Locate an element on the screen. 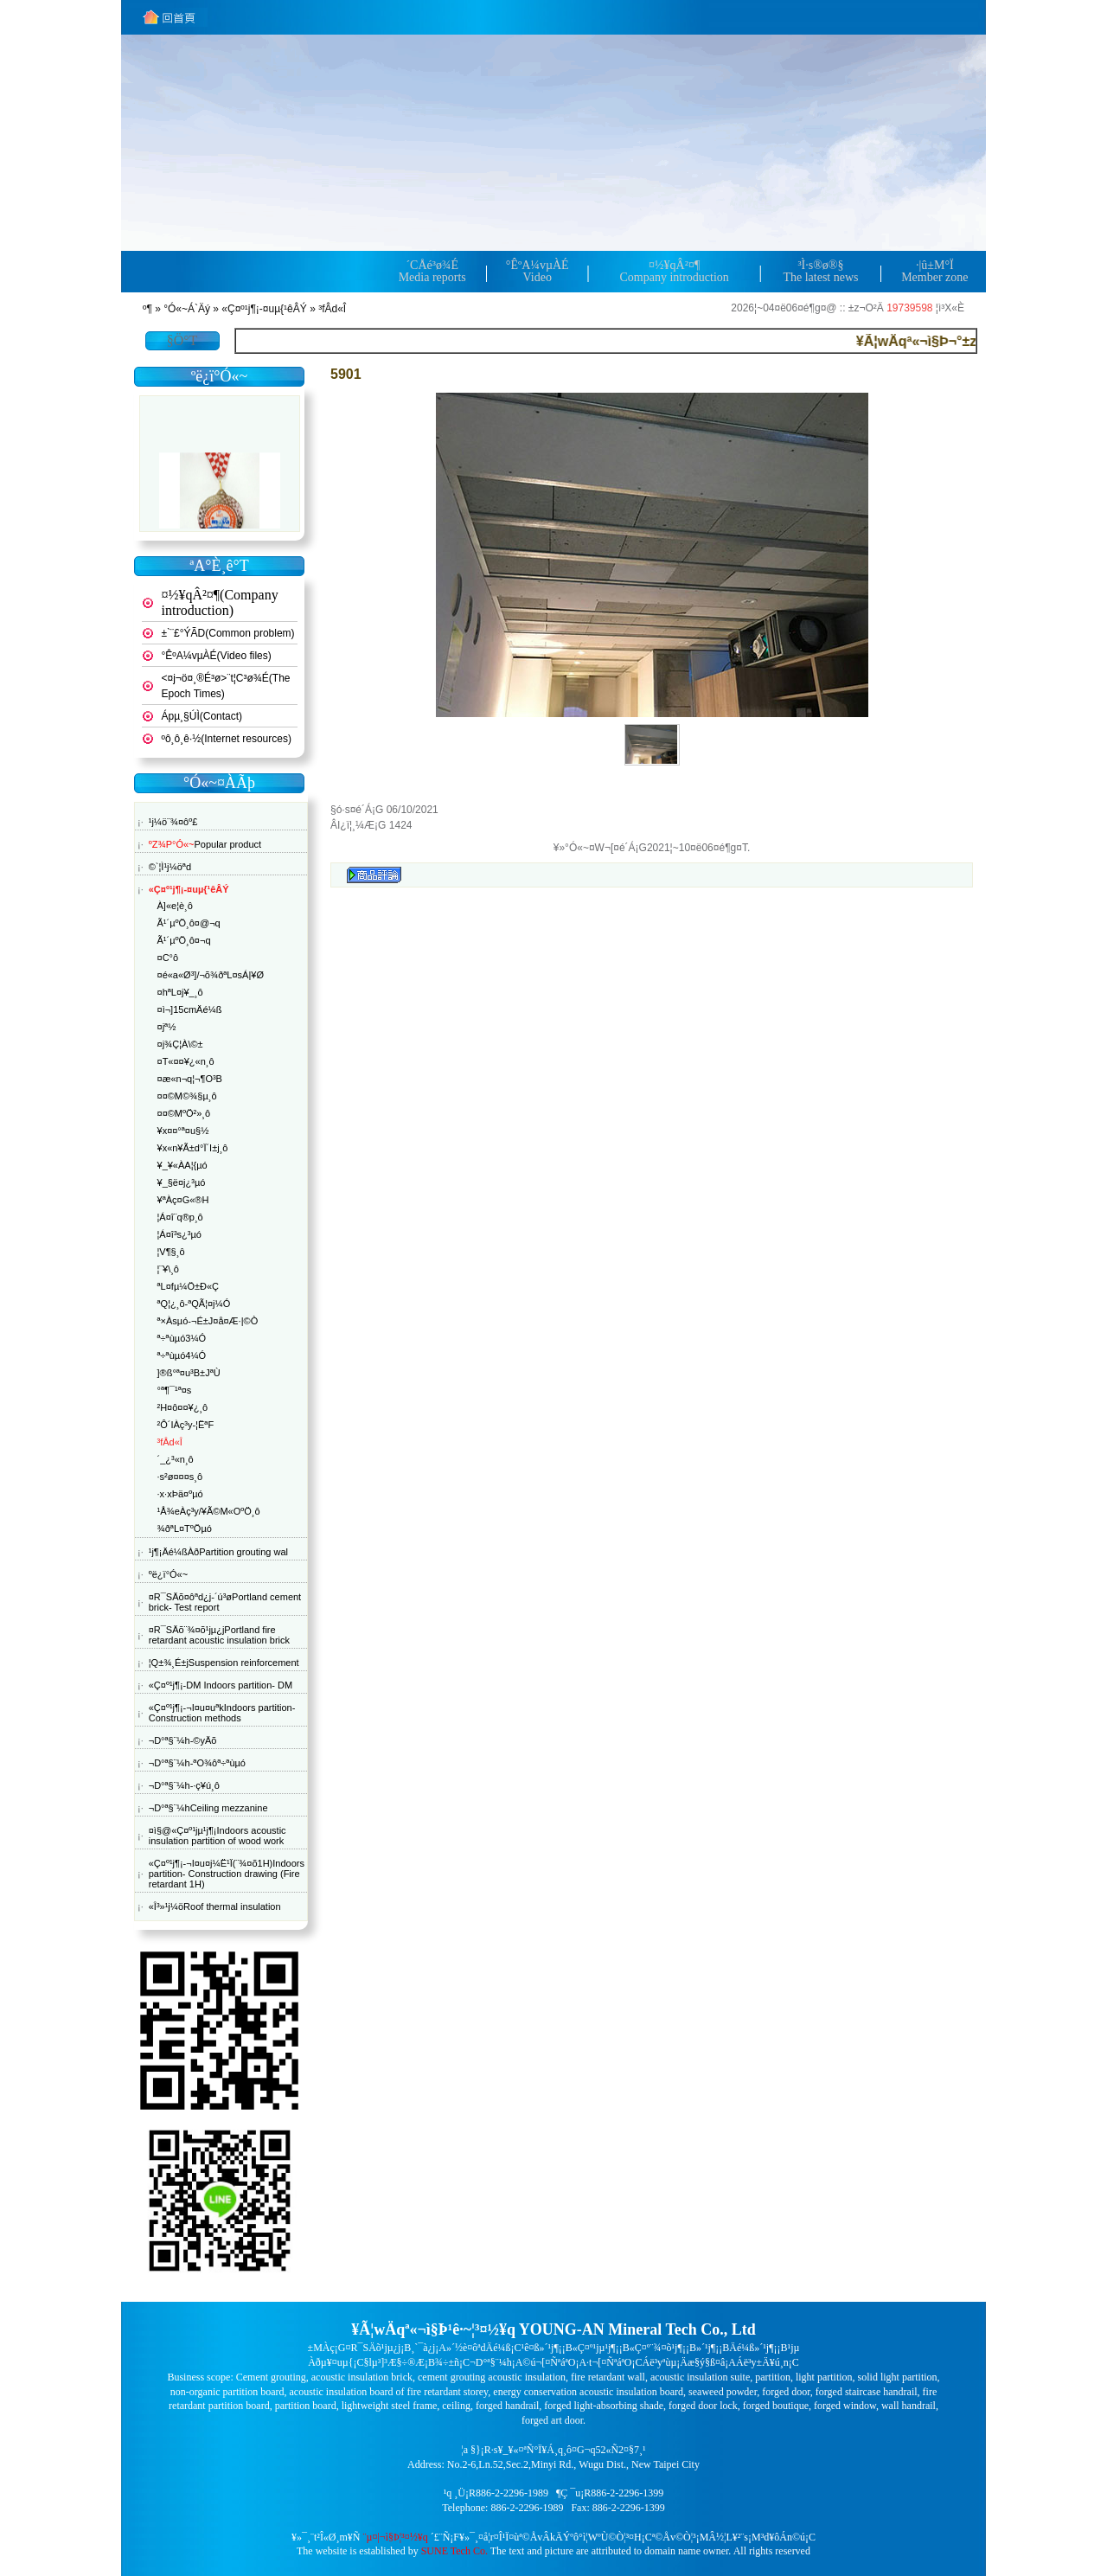 The image size is (1107, 2576). ²H¤ô¤¤¥¿¸ô is located at coordinates (182, 1407).